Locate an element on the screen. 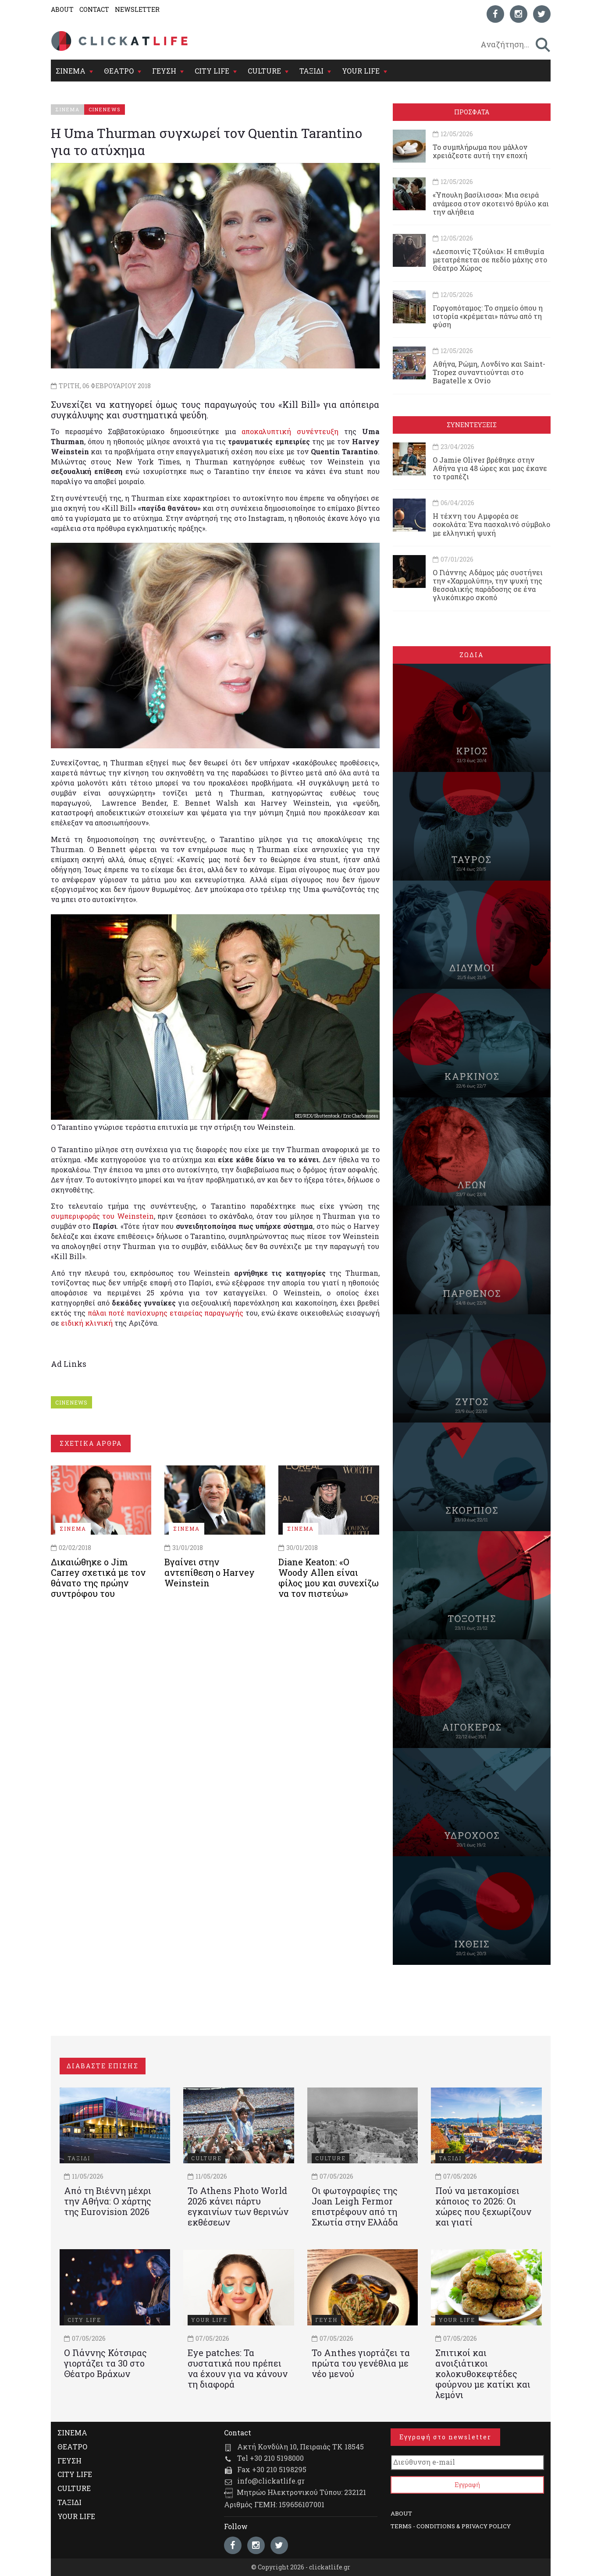  Γοργοπόταμος: Το σημείο όπου η ιστορία «κρέμεται» πάνω από τη φύση is located at coordinates (488, 316).